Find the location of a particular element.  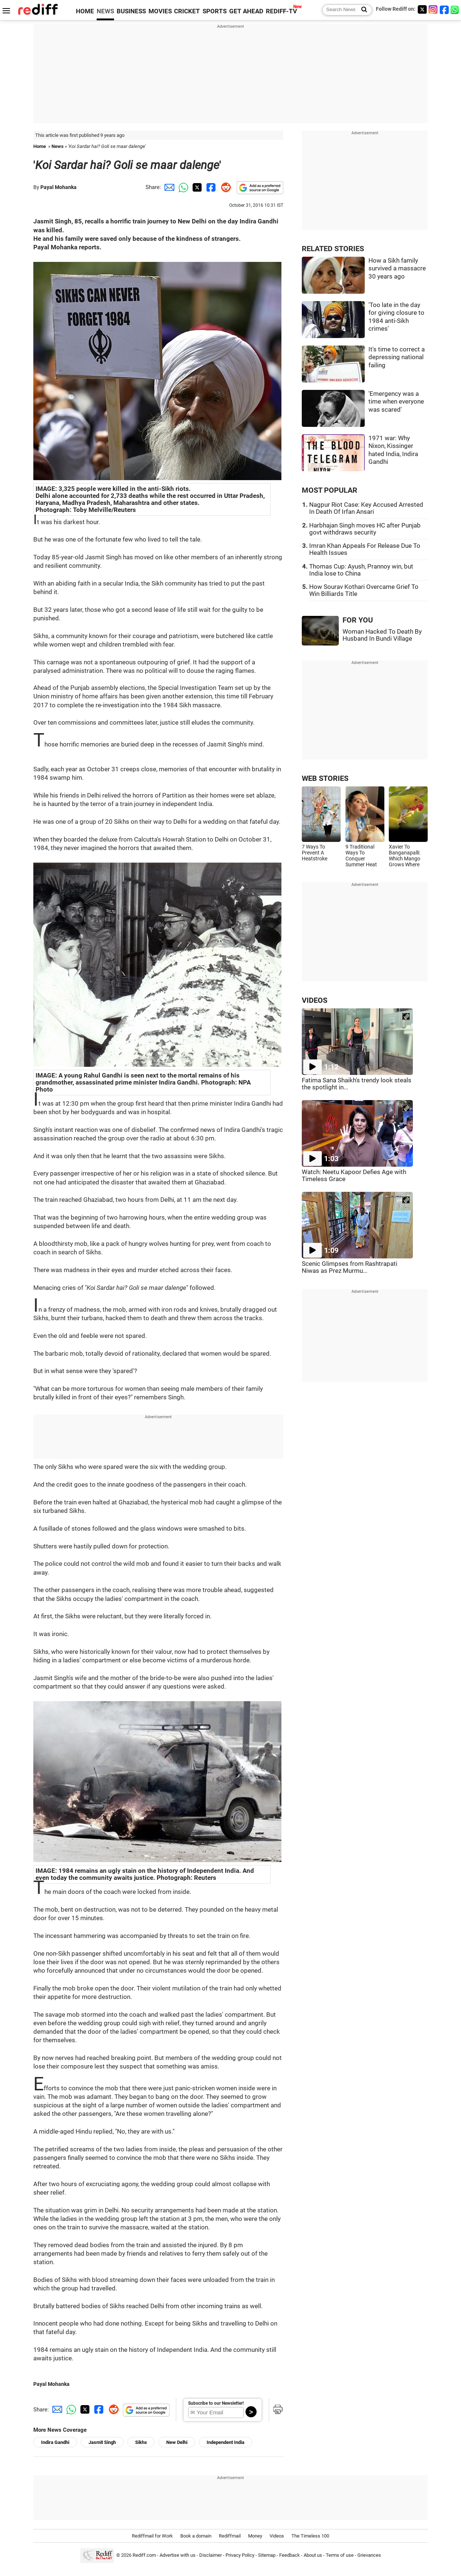

Videos is located at coordinates (277, 2536).